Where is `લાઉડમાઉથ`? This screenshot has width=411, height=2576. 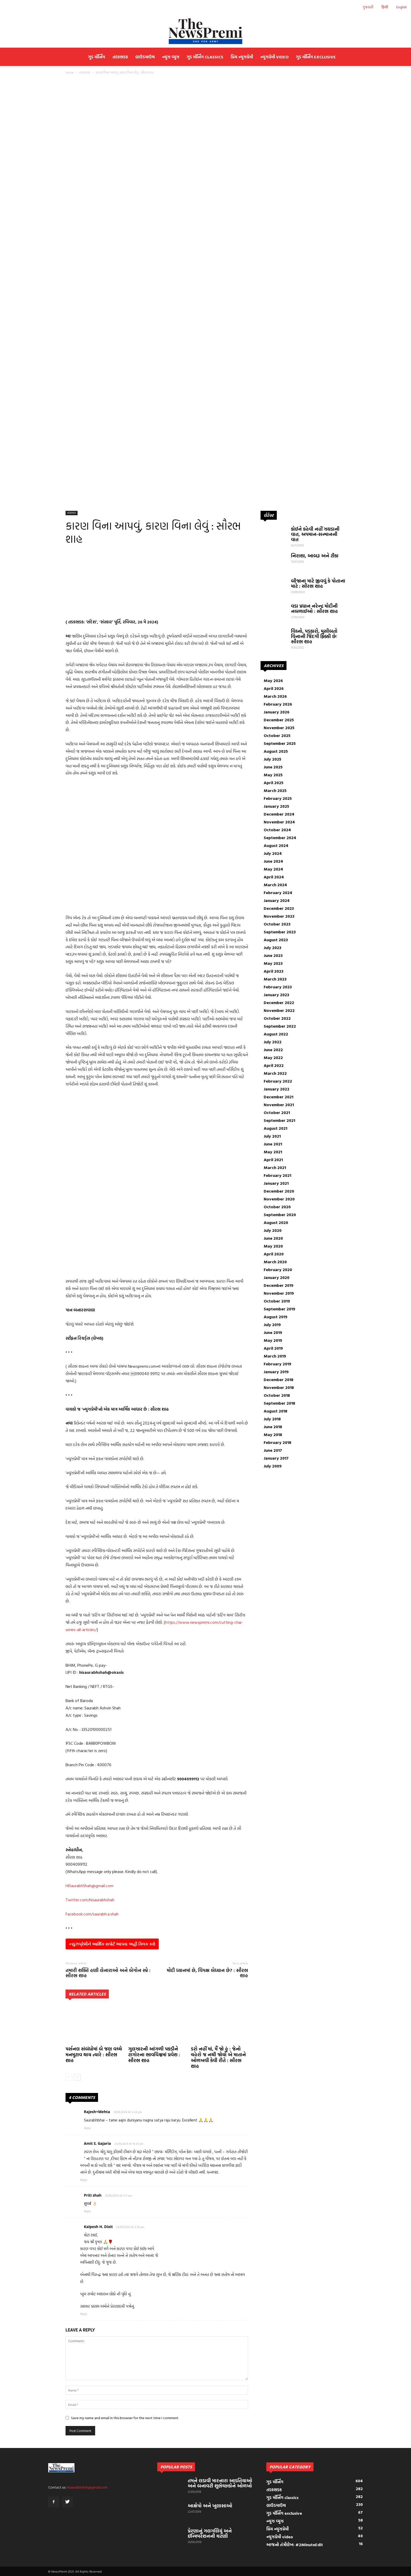 લાઉડમાઉથ is located at coordinates (145, 57).